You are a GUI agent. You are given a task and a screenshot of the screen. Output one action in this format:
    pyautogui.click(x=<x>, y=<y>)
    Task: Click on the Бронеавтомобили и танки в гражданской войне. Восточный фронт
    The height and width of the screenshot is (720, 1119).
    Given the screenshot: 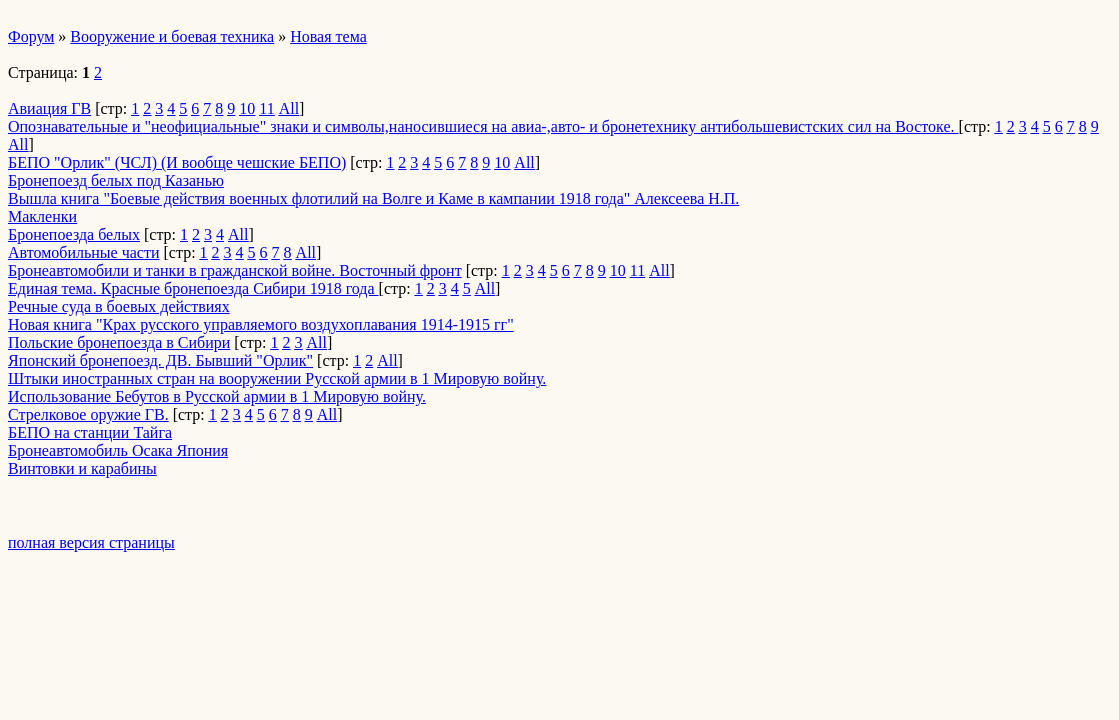 What is the action you would take?
    pyautogui.click(x=235, y=270)
    